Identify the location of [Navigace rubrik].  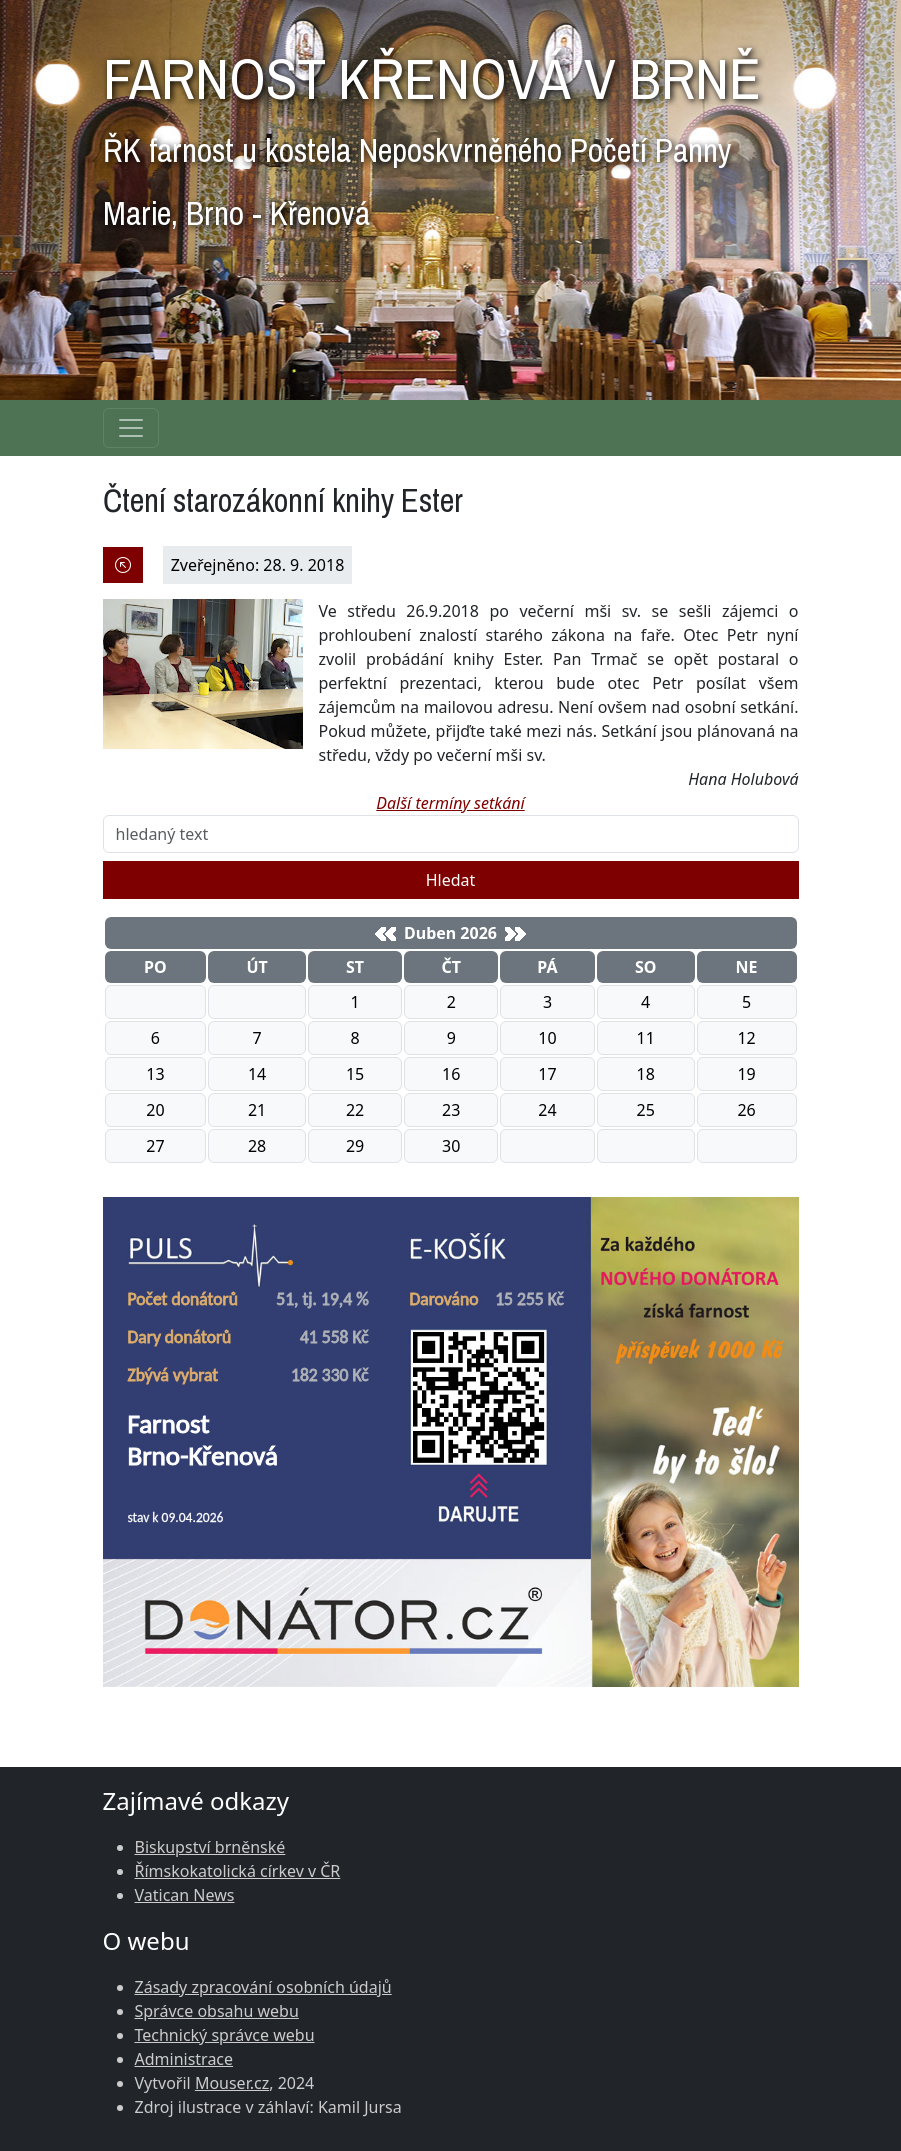
(131, 428).